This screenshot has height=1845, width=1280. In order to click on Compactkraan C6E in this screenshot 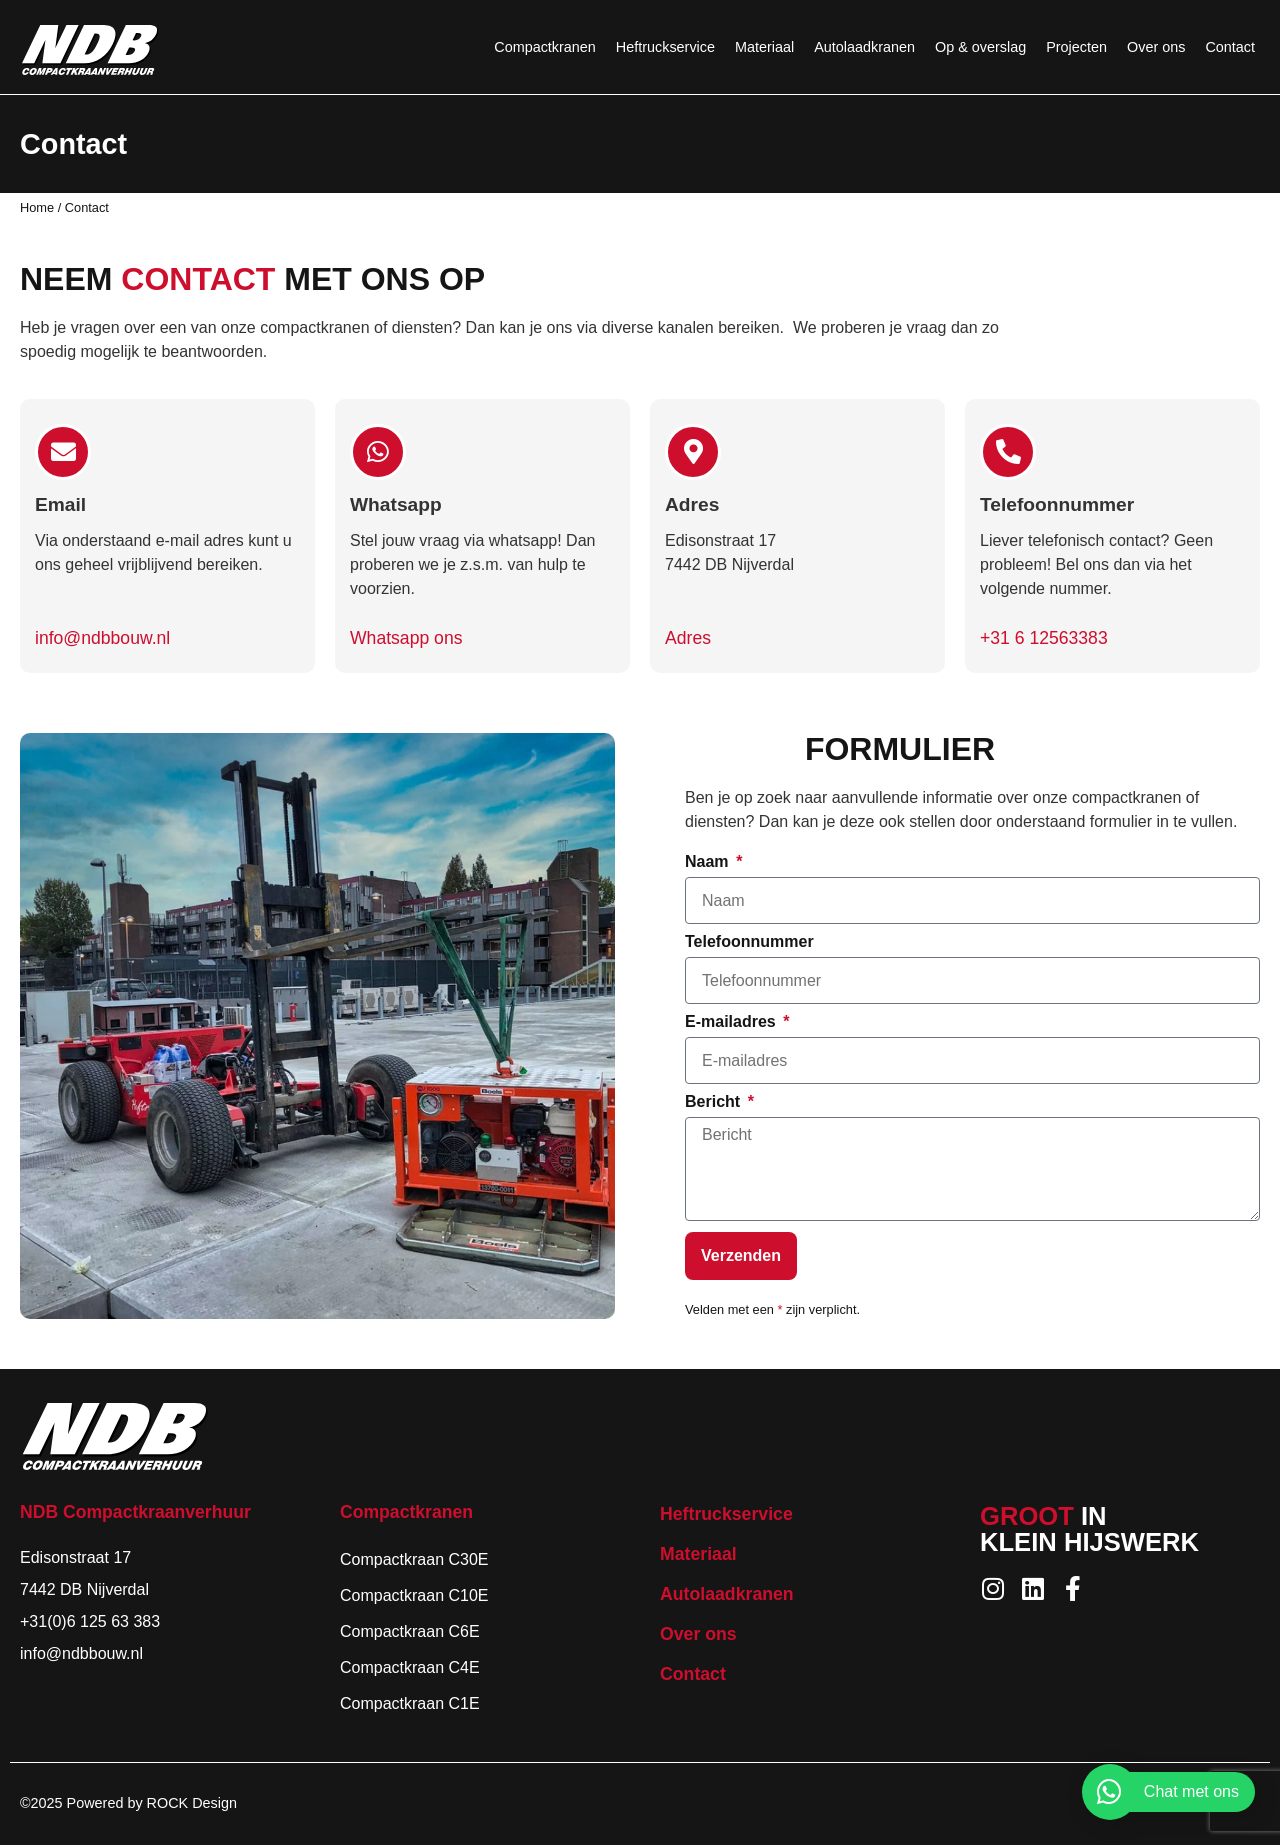, I will do `click(410, 1631)`.